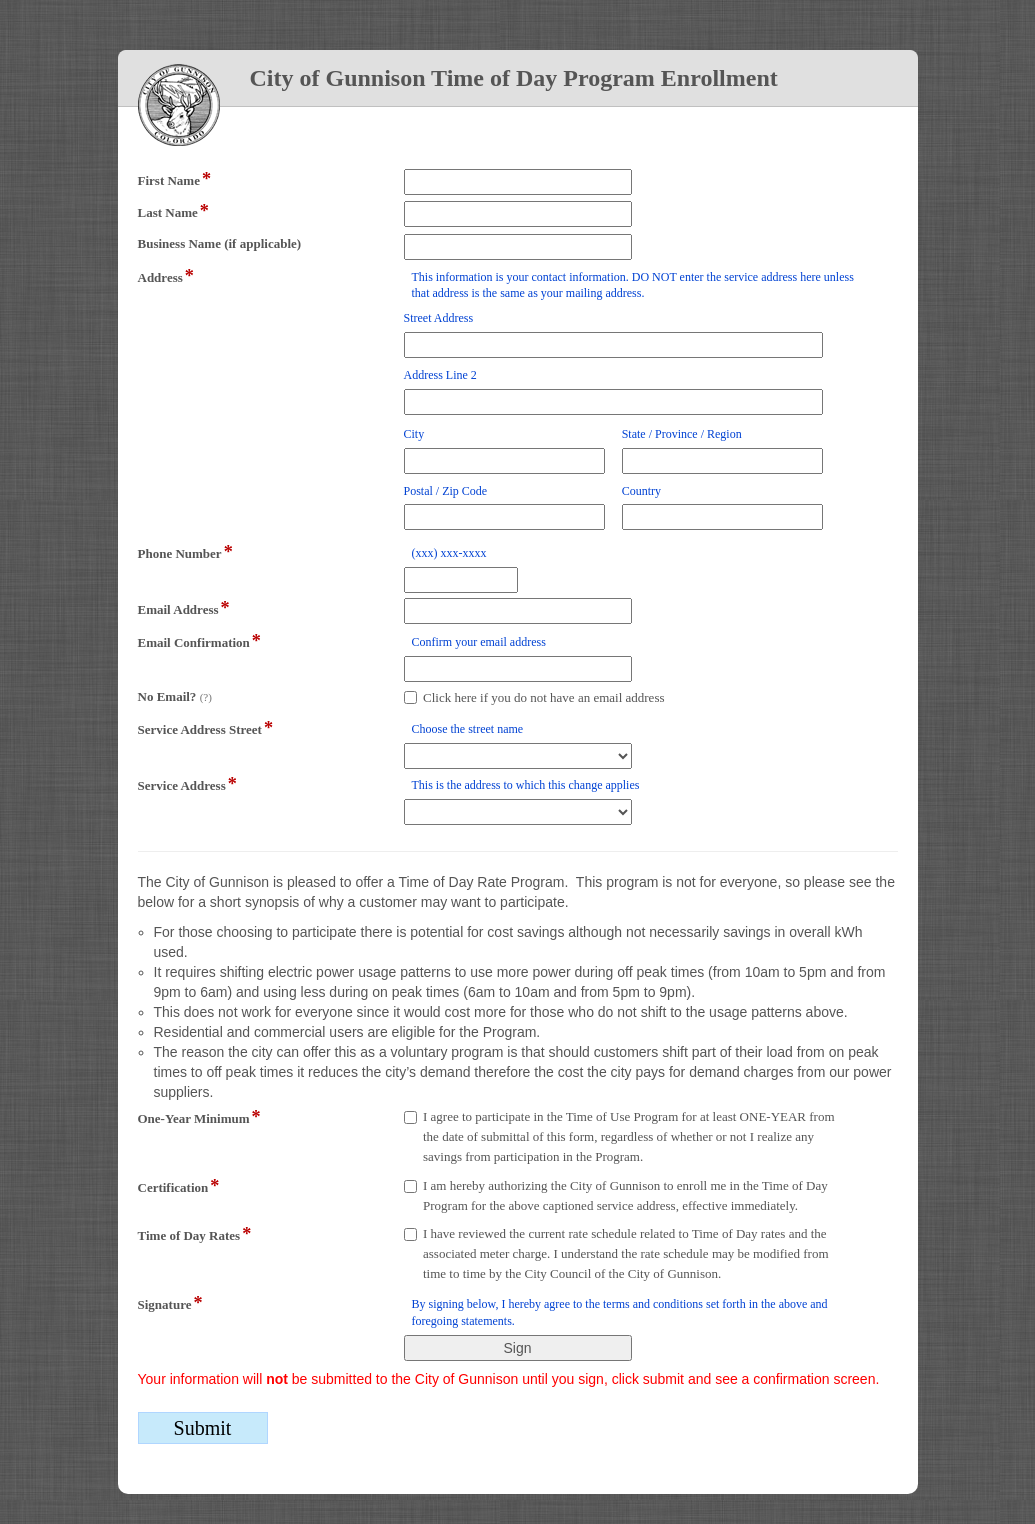 Image resolution: width=1035 pixels, height=1524 pixels. I want to click on City, so click(414, 434).